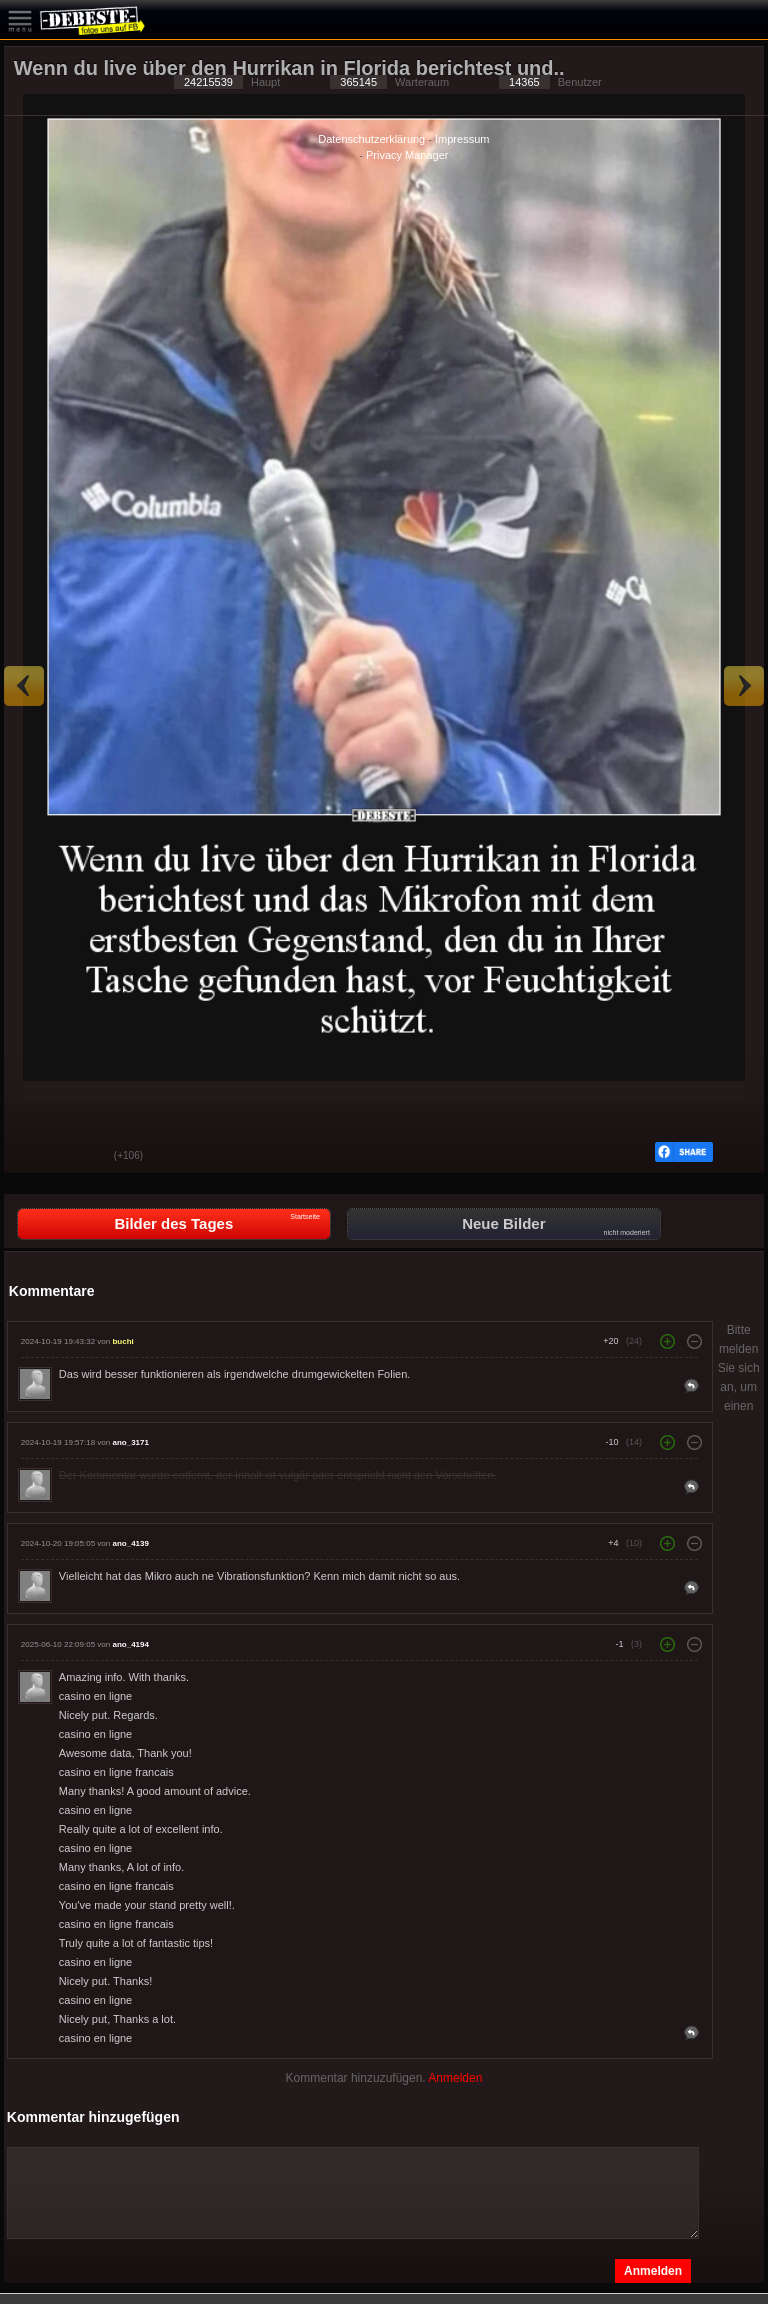 This screenshot has width=768, height=2304. I want to click on Gut, so click(34, 1157).